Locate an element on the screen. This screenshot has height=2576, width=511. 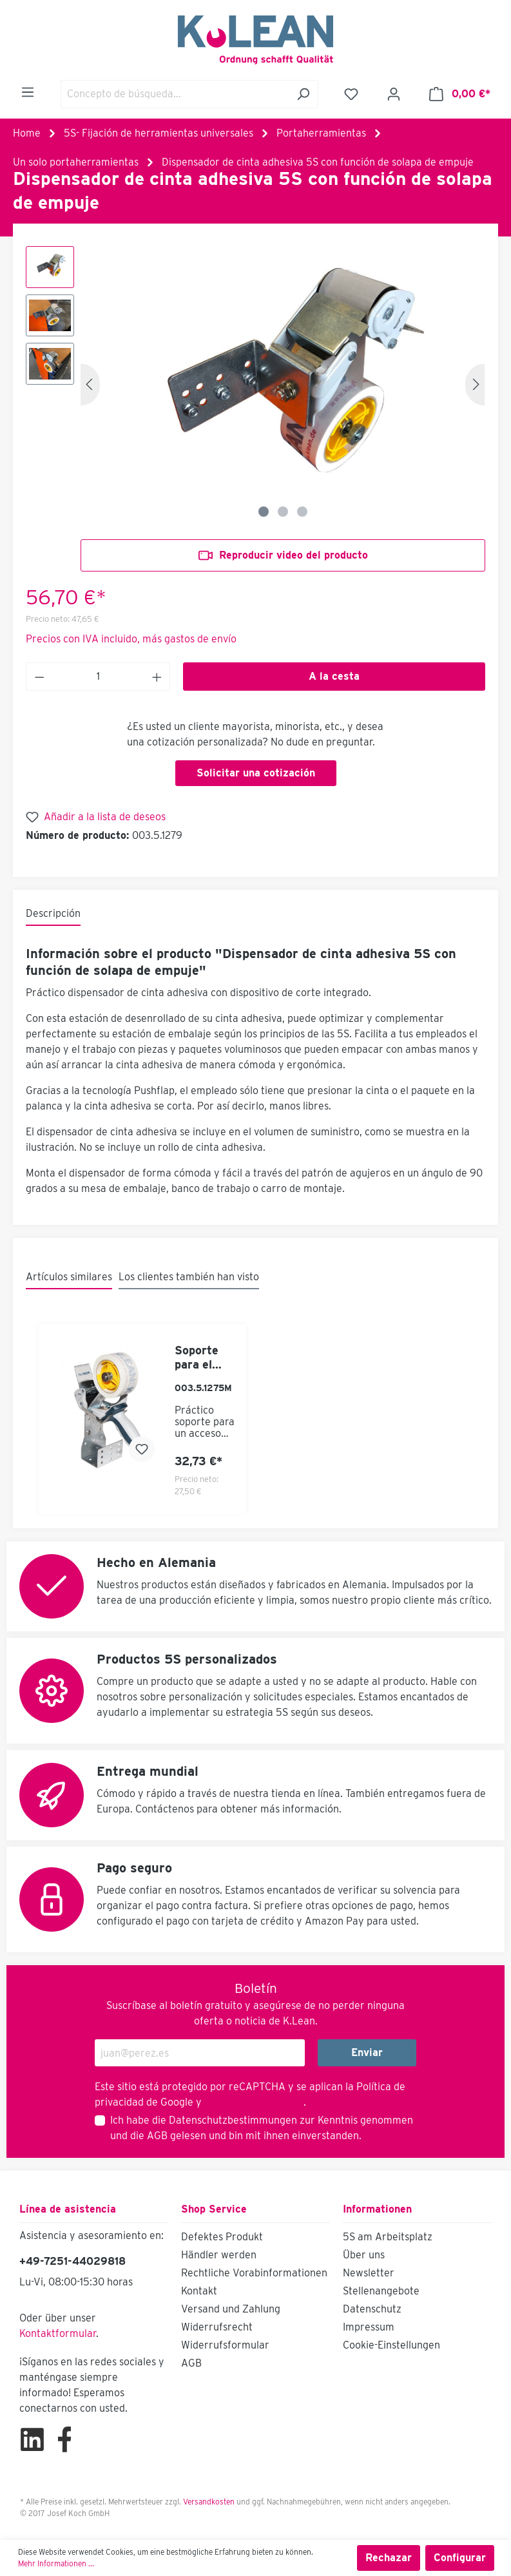
Los clientes también han visto [tab] is located at coordinates (189, 1277).